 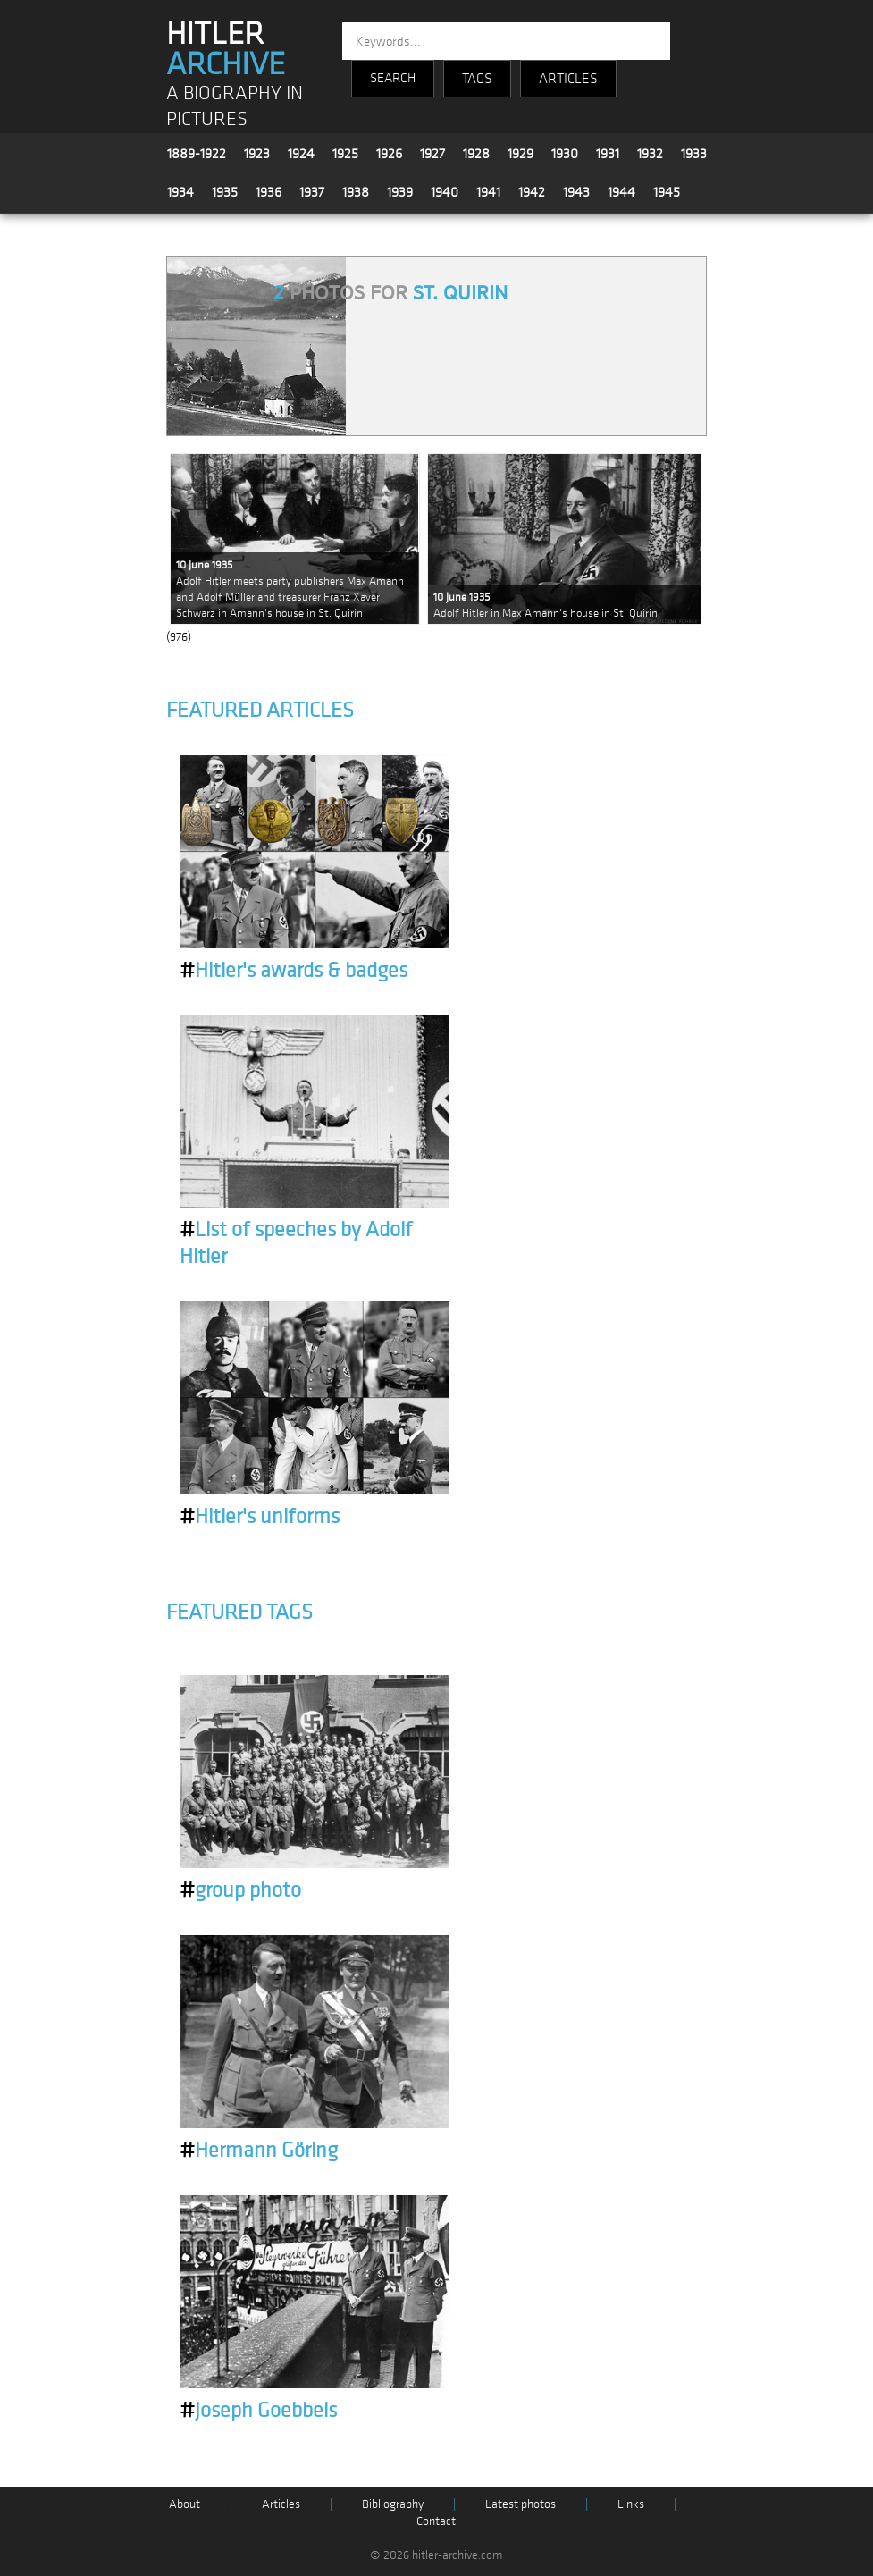 What do you see at coordinates (281, 2504) in the screenshot?
I see `Articles` at bounding box center [281, 2504].